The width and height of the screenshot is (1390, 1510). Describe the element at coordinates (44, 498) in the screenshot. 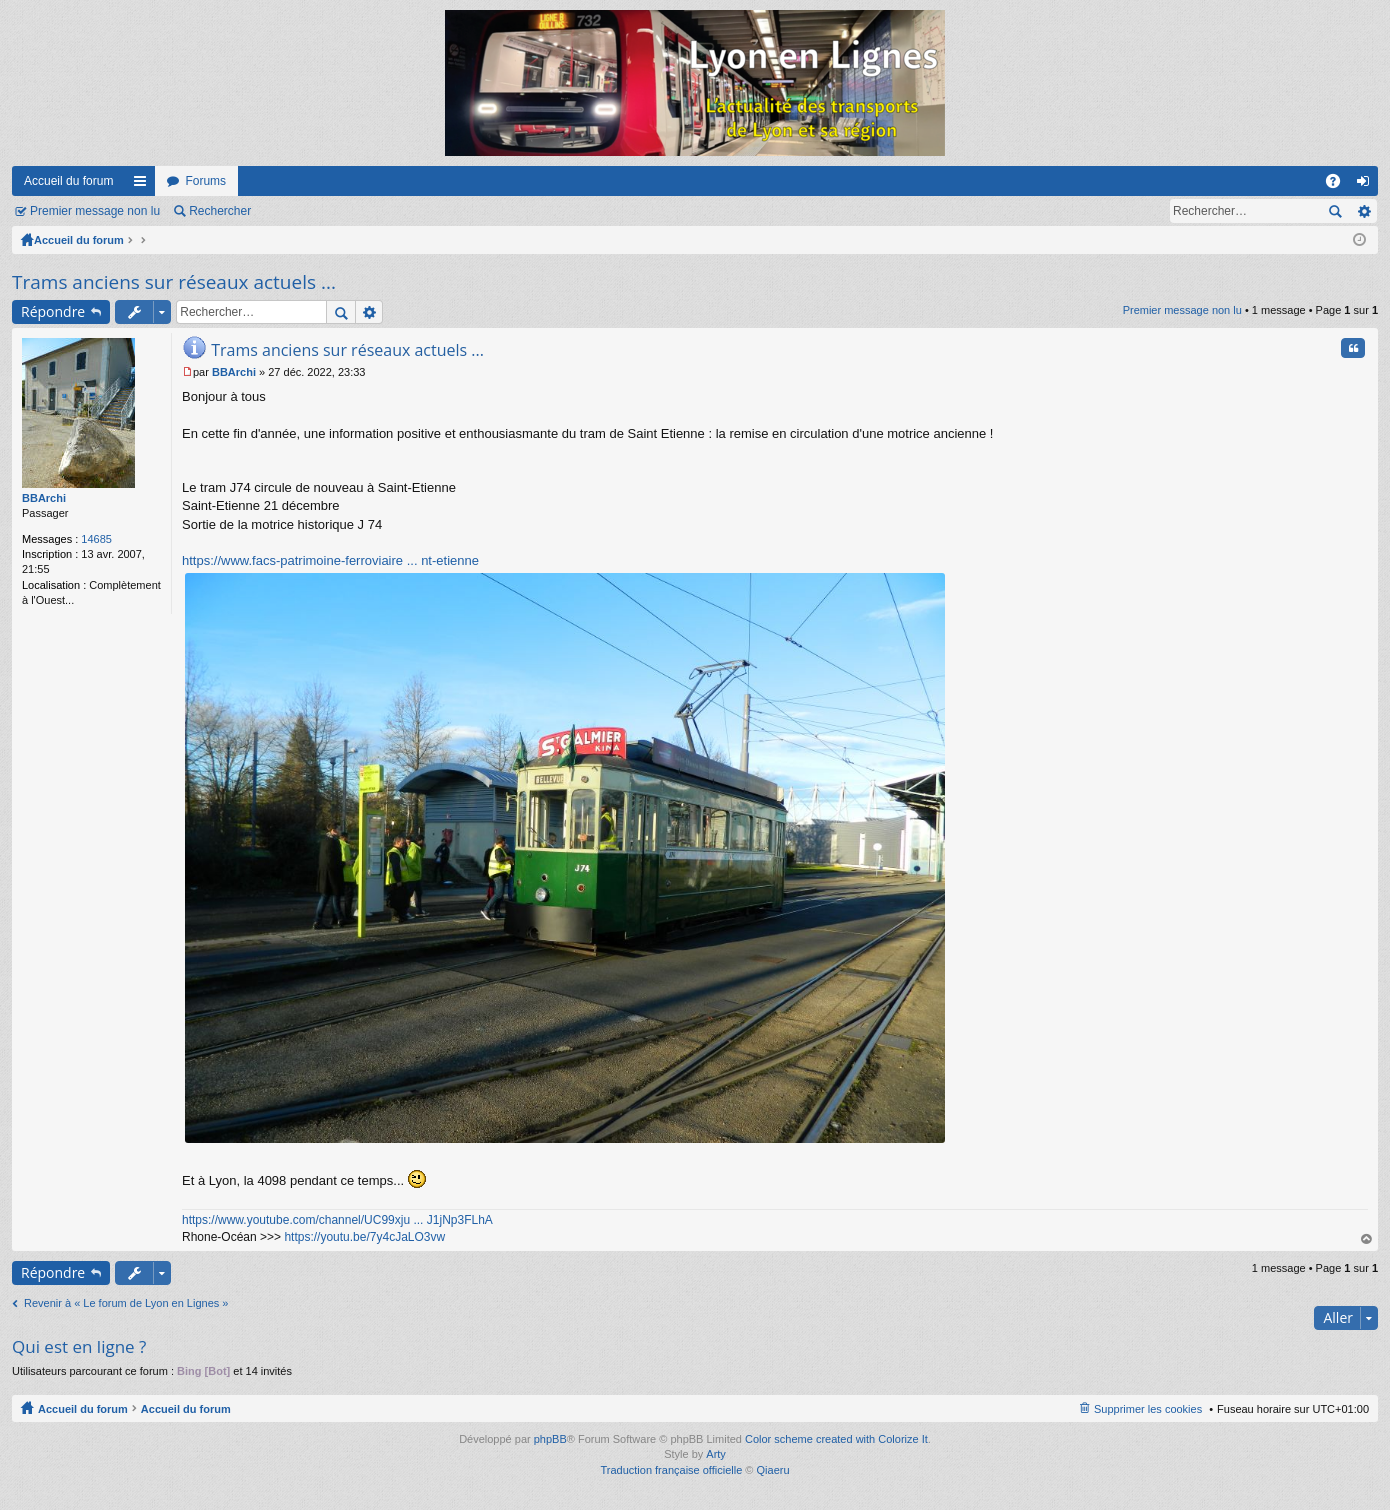

I see `BBArchi` at that location.